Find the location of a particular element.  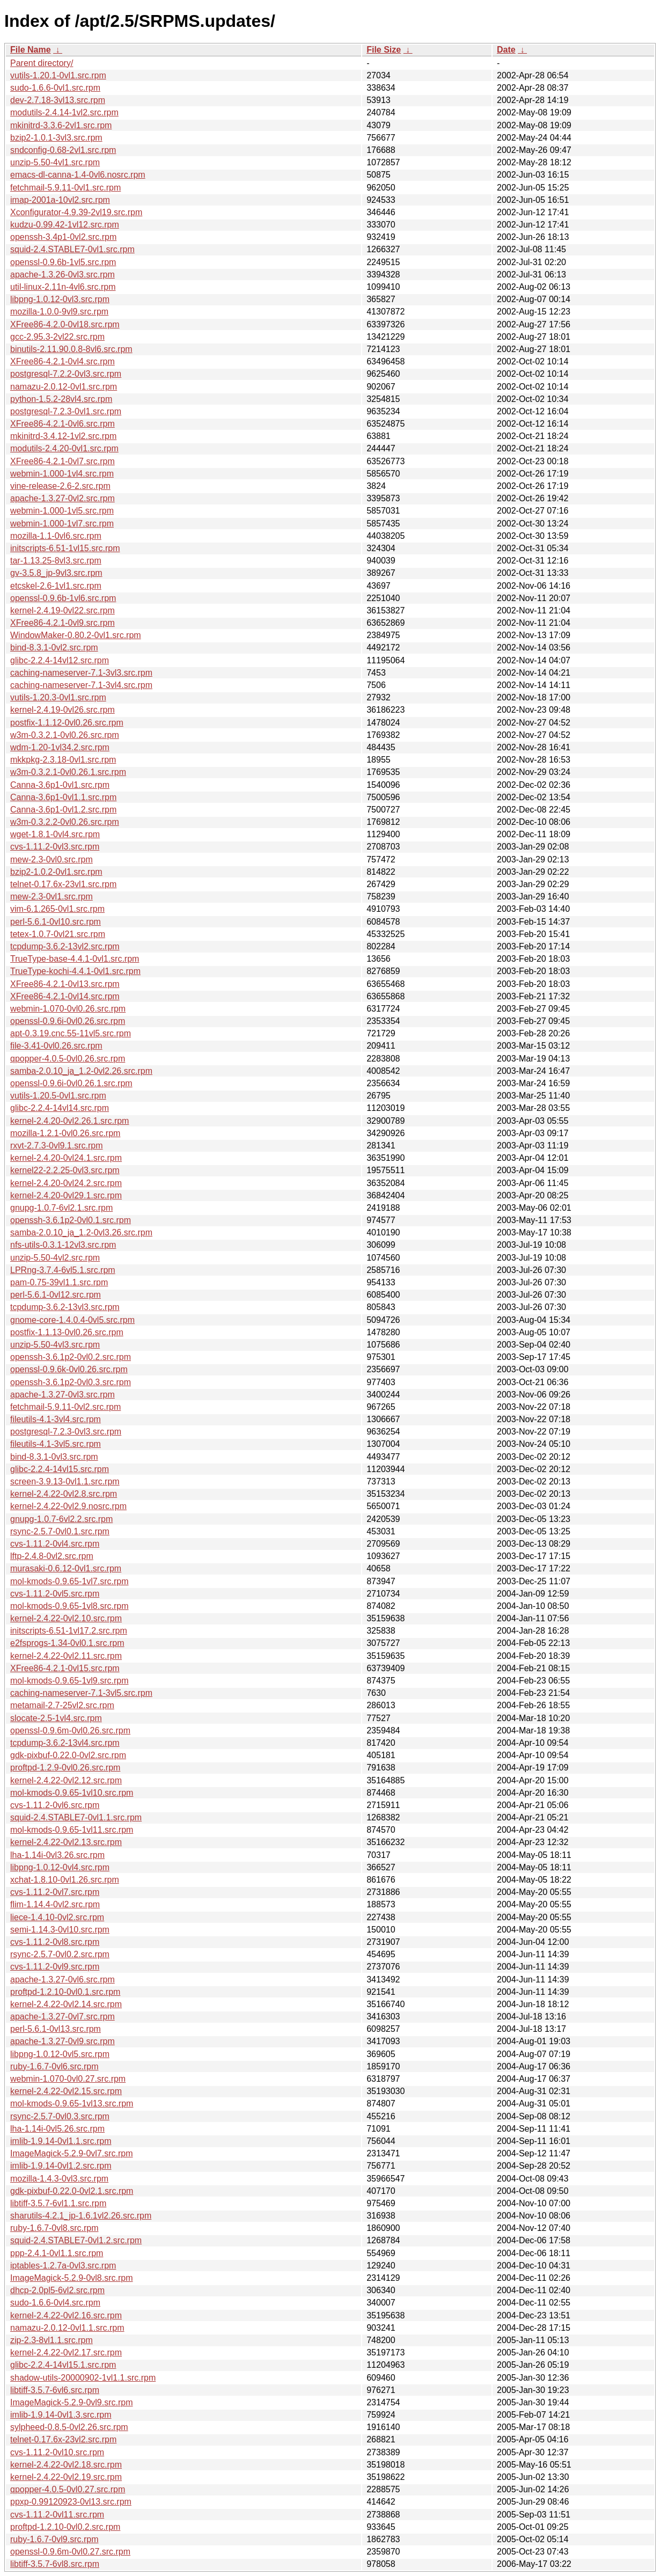

rxvt-2.7.3-0vl9.1.src.rpm is located at coordinates (56, 1145).